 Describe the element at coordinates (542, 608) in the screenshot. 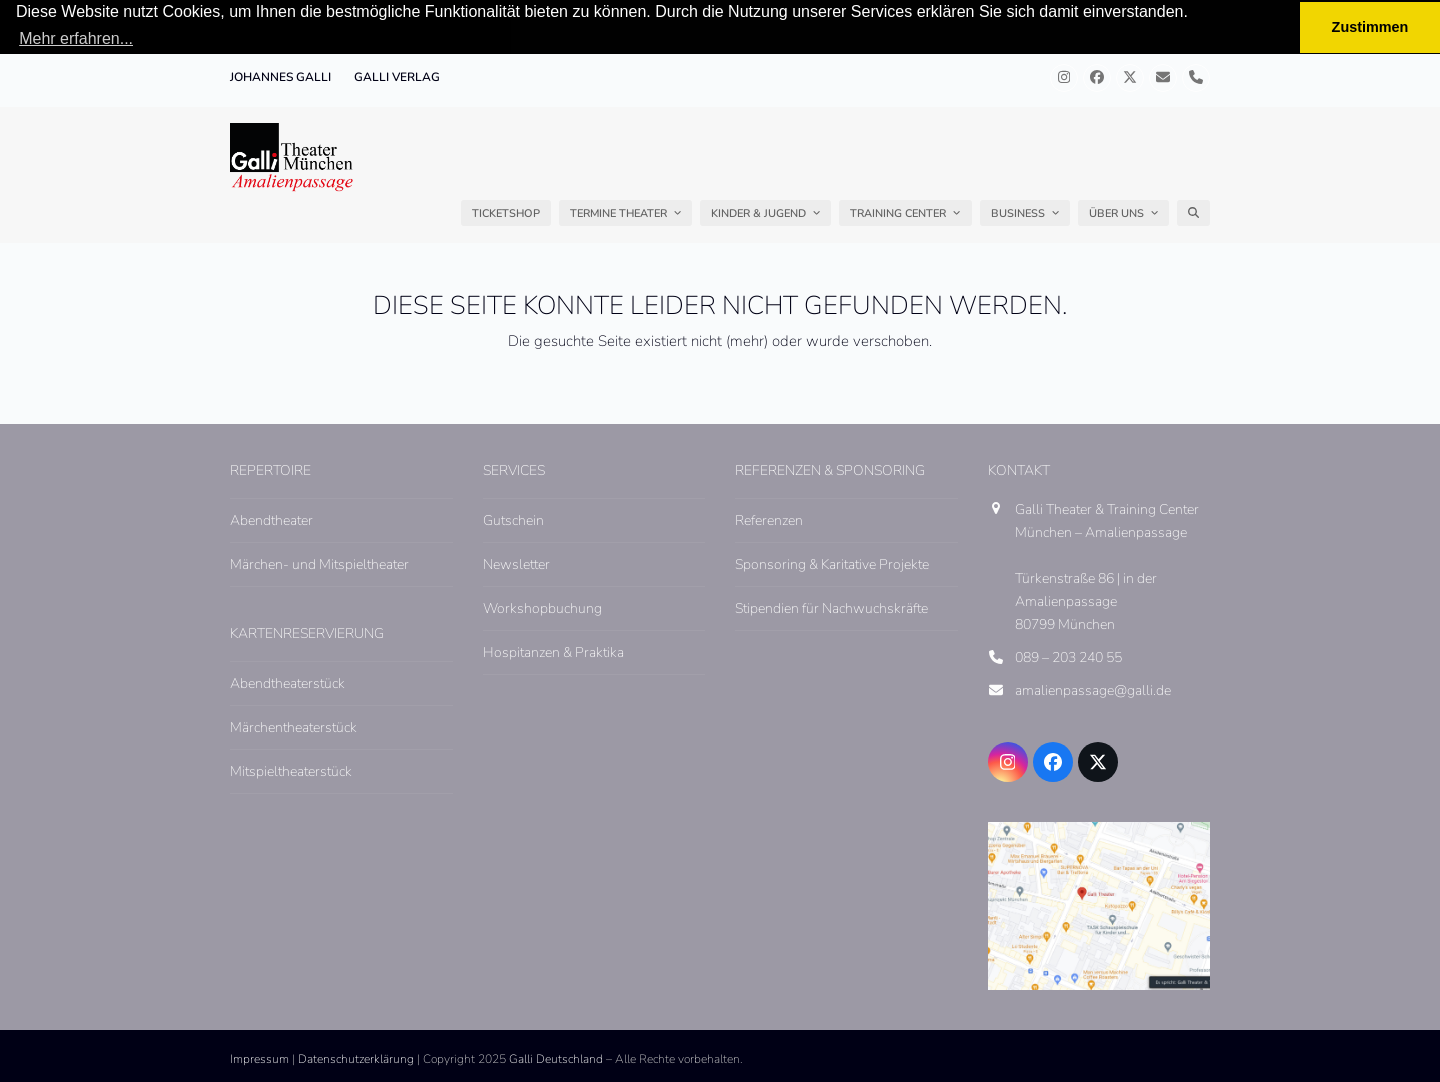

I see `Workshopbuchung` at that location.